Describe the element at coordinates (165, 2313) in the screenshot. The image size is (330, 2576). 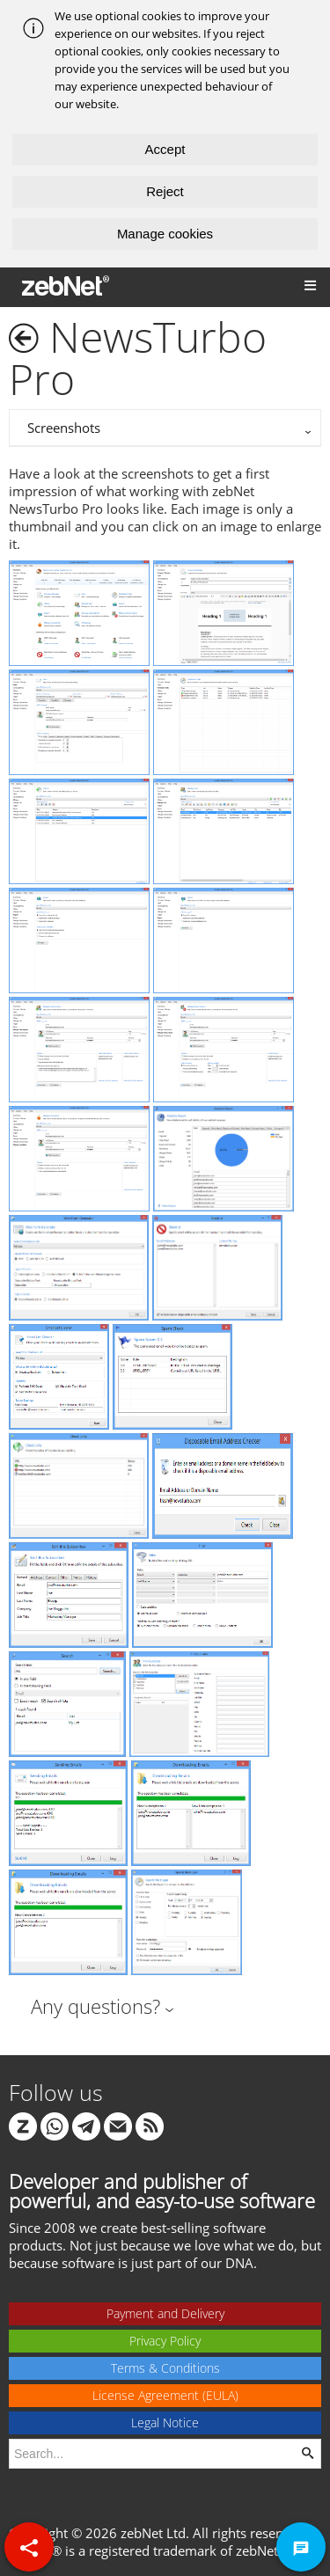
I see `Payment and Delivery` at that location.